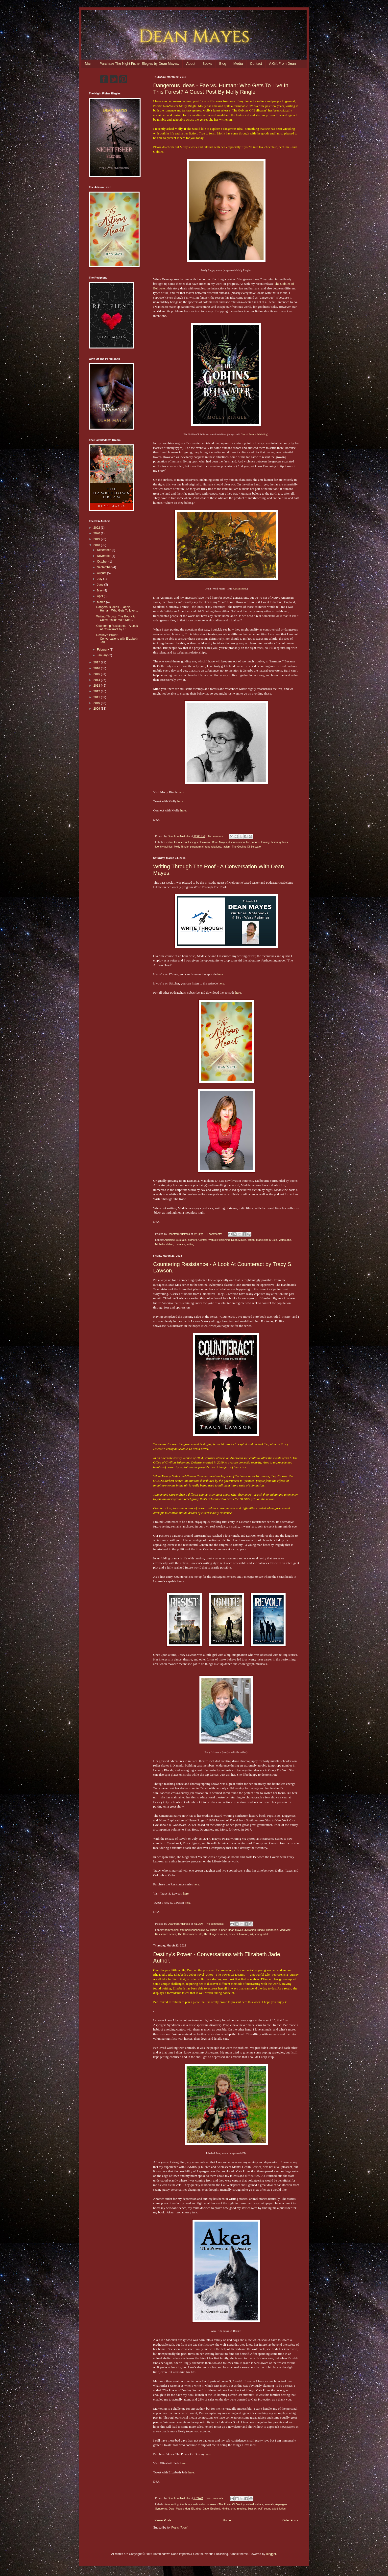  What do you see at coordinates (216, 836) in the screenshot?
I see `6 comments:` at bounding box center [216, 836].